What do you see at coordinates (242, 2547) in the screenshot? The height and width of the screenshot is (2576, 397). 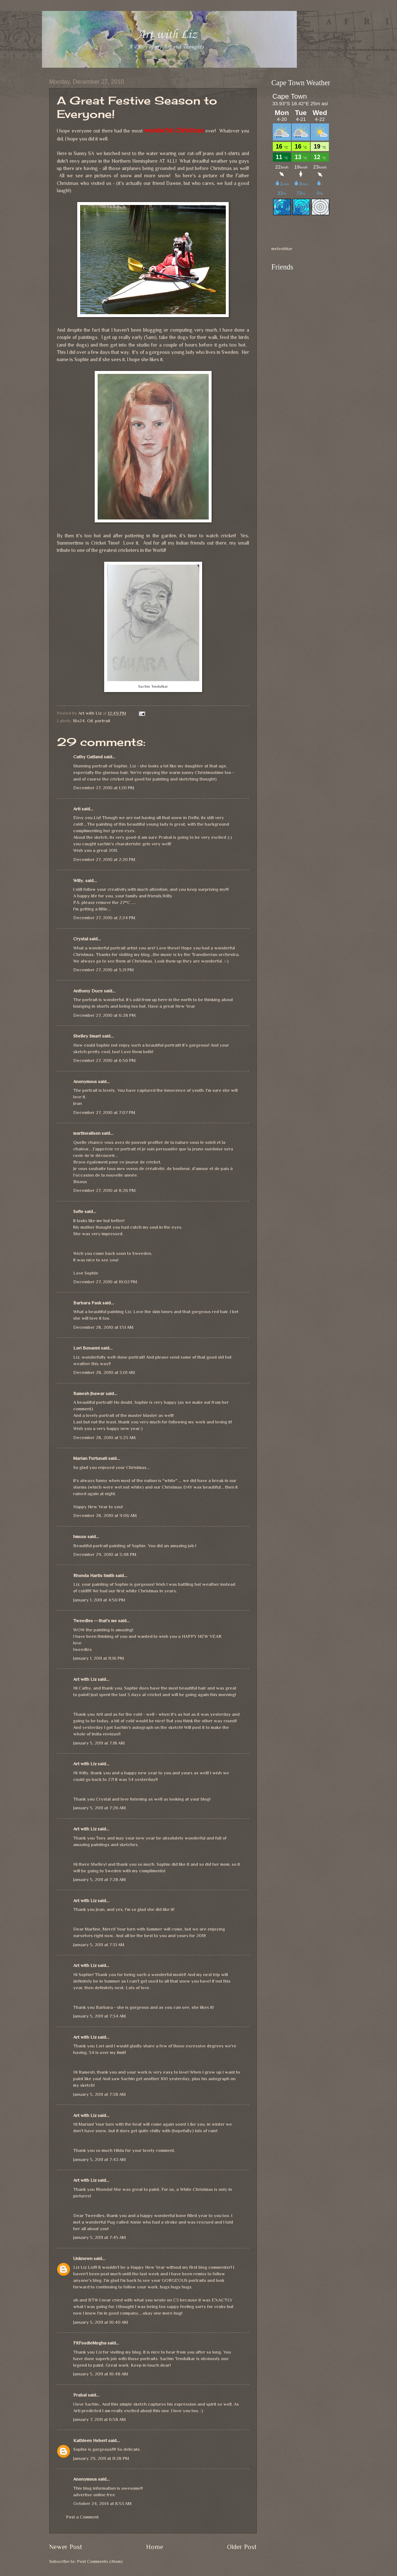 I see `Older Post` at bounding box center [242, 2547].